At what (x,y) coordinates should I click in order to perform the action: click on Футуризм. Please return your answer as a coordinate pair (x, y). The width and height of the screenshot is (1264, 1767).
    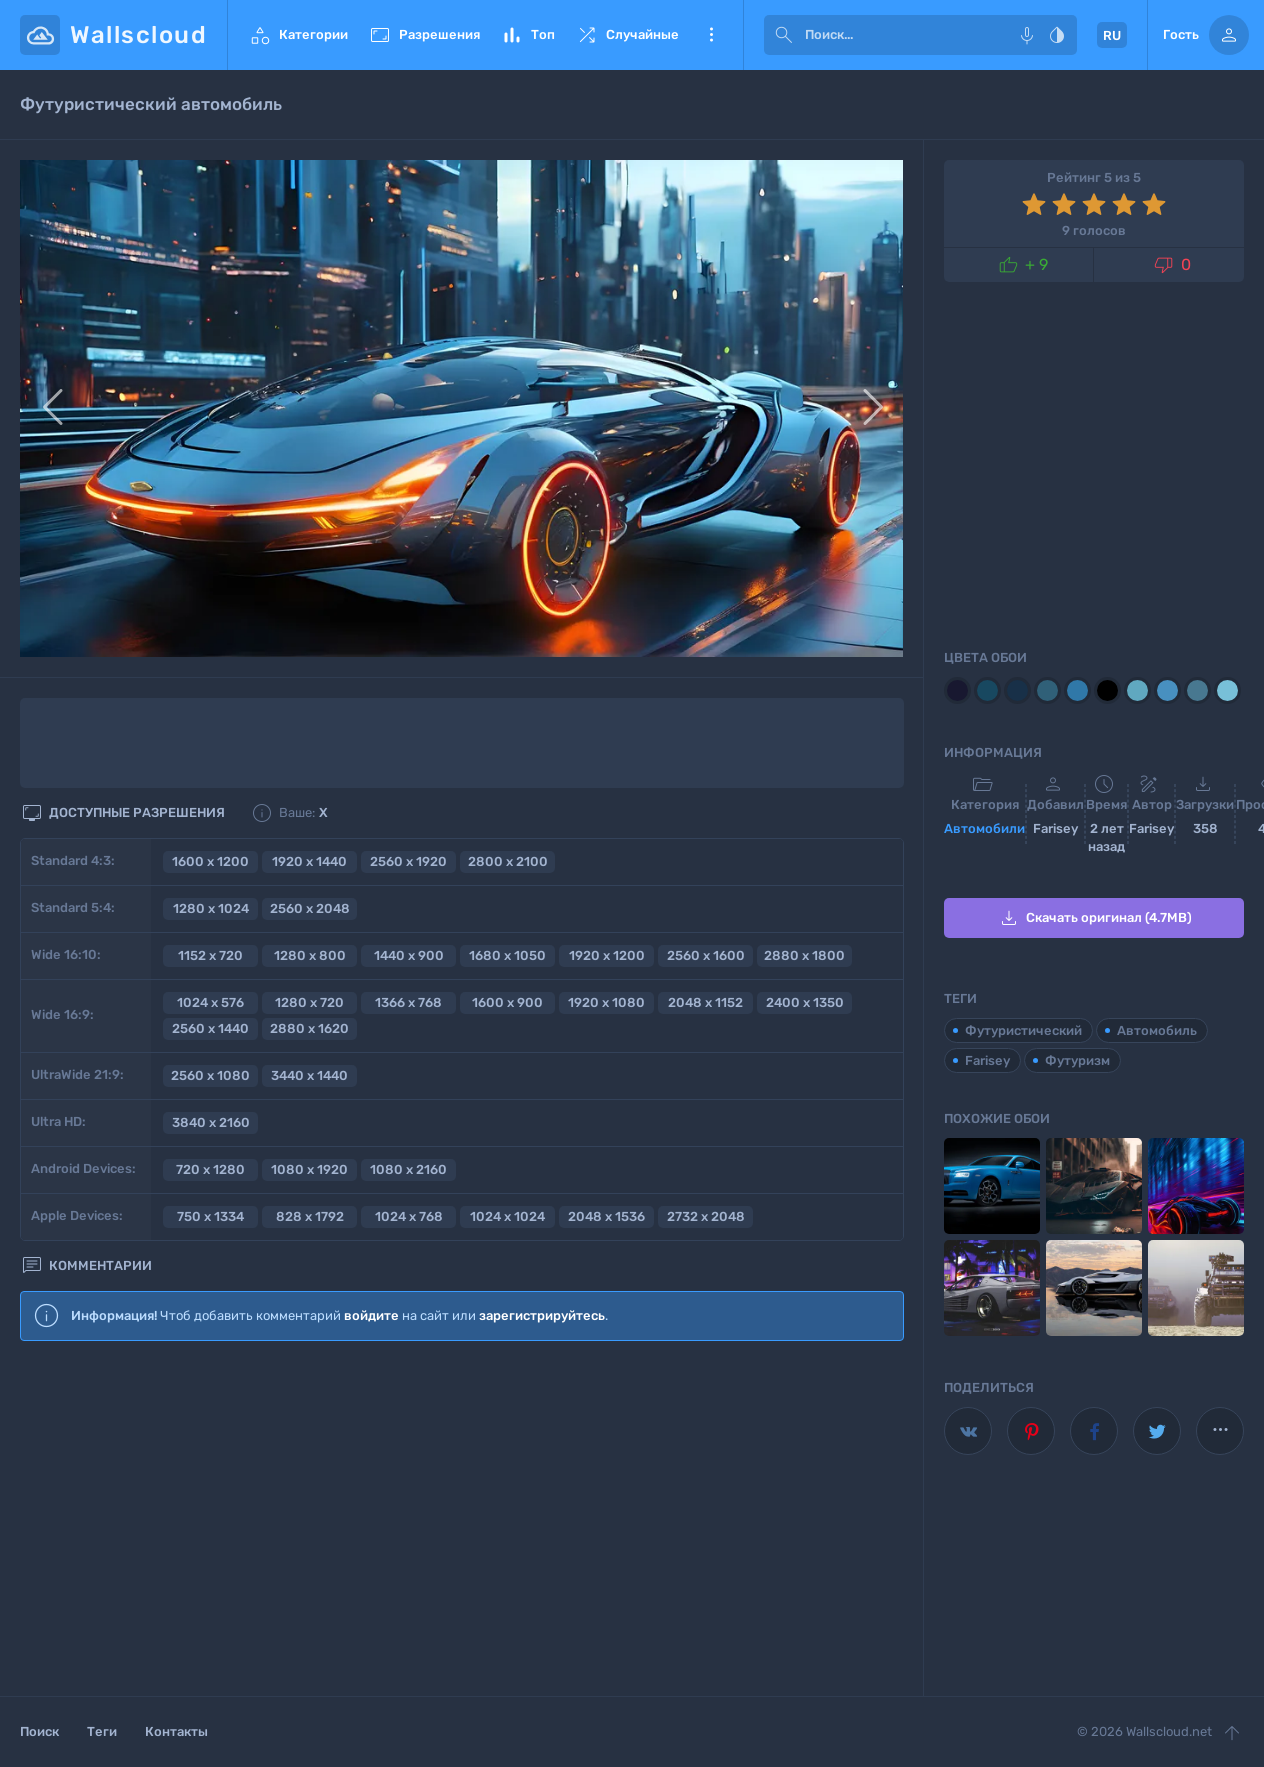
    Looking at the image, I should click on (1077, 1060).